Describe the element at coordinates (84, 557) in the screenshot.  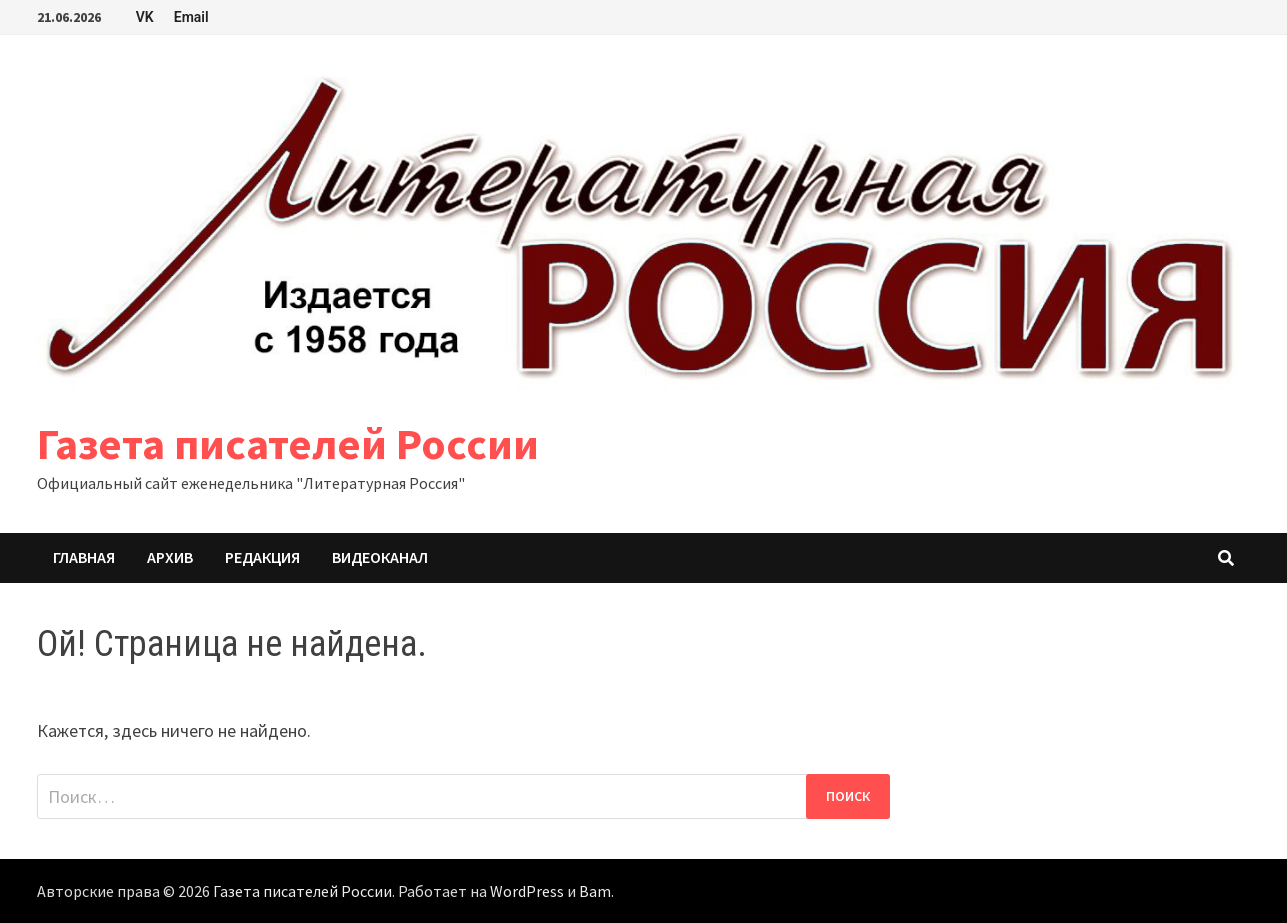
I see `Главная` at that location.